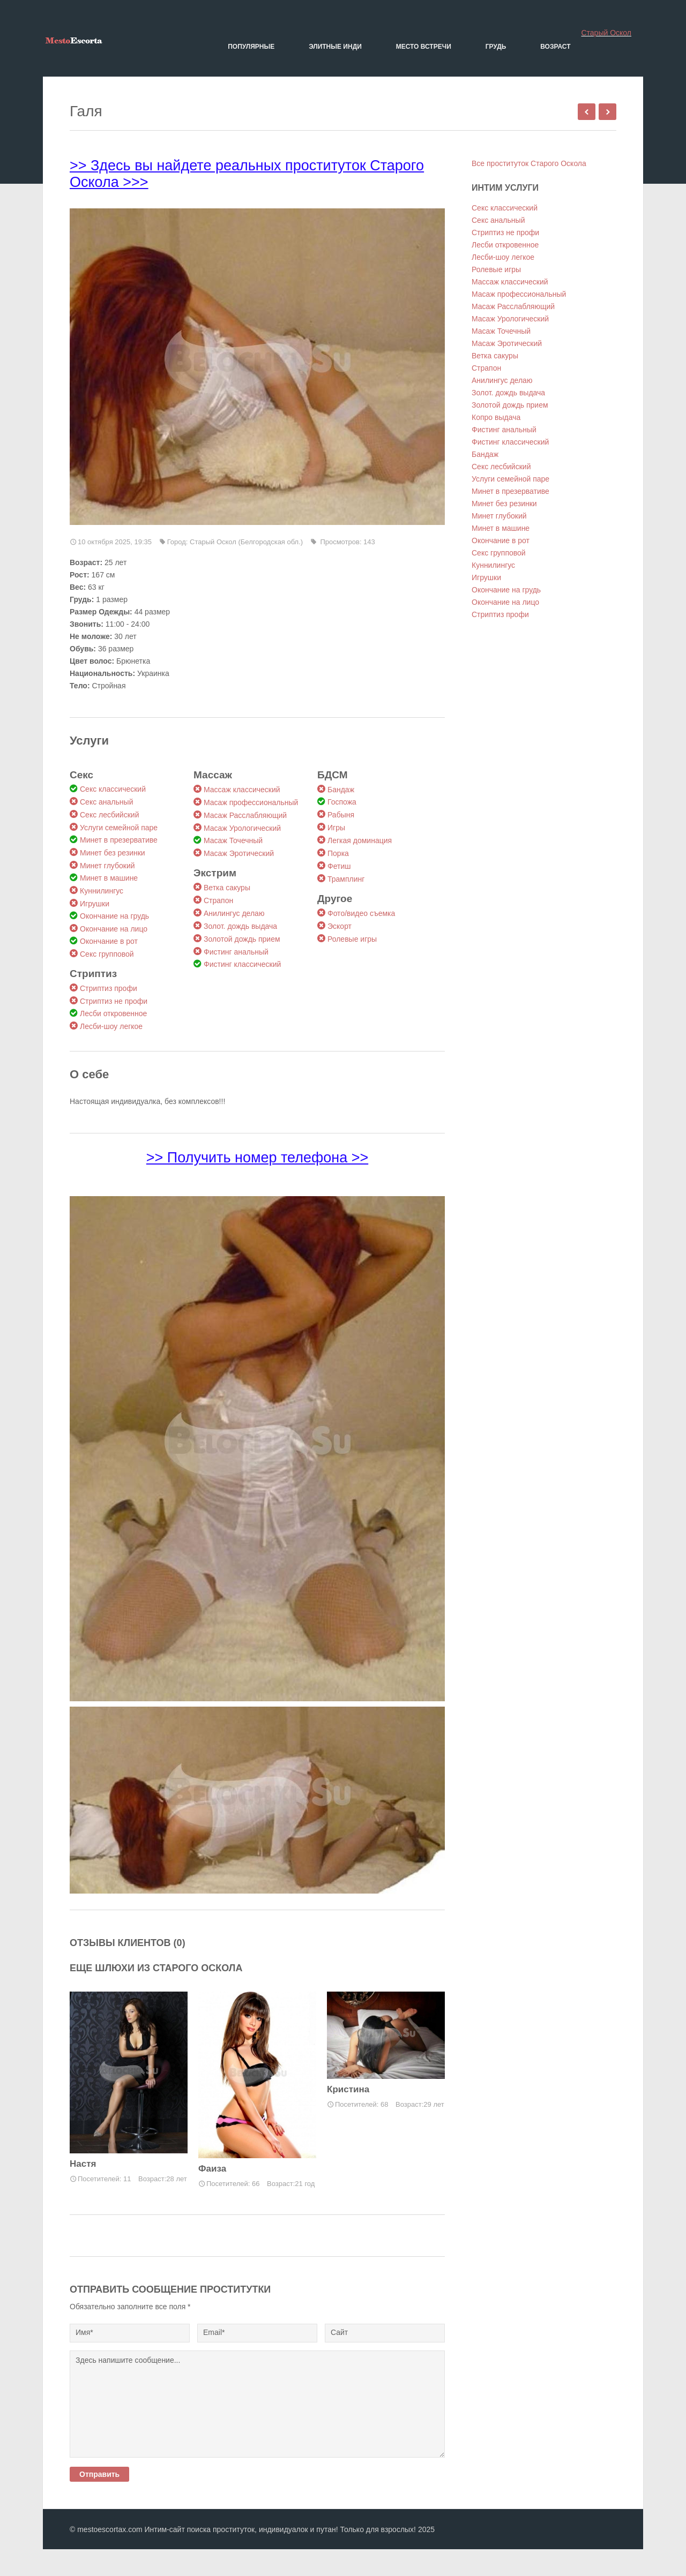 This screenshot has height=2576, width=686. Describe the element at coordinates (101, 891) in the screenshot. I see `Куннилингус` at that location.